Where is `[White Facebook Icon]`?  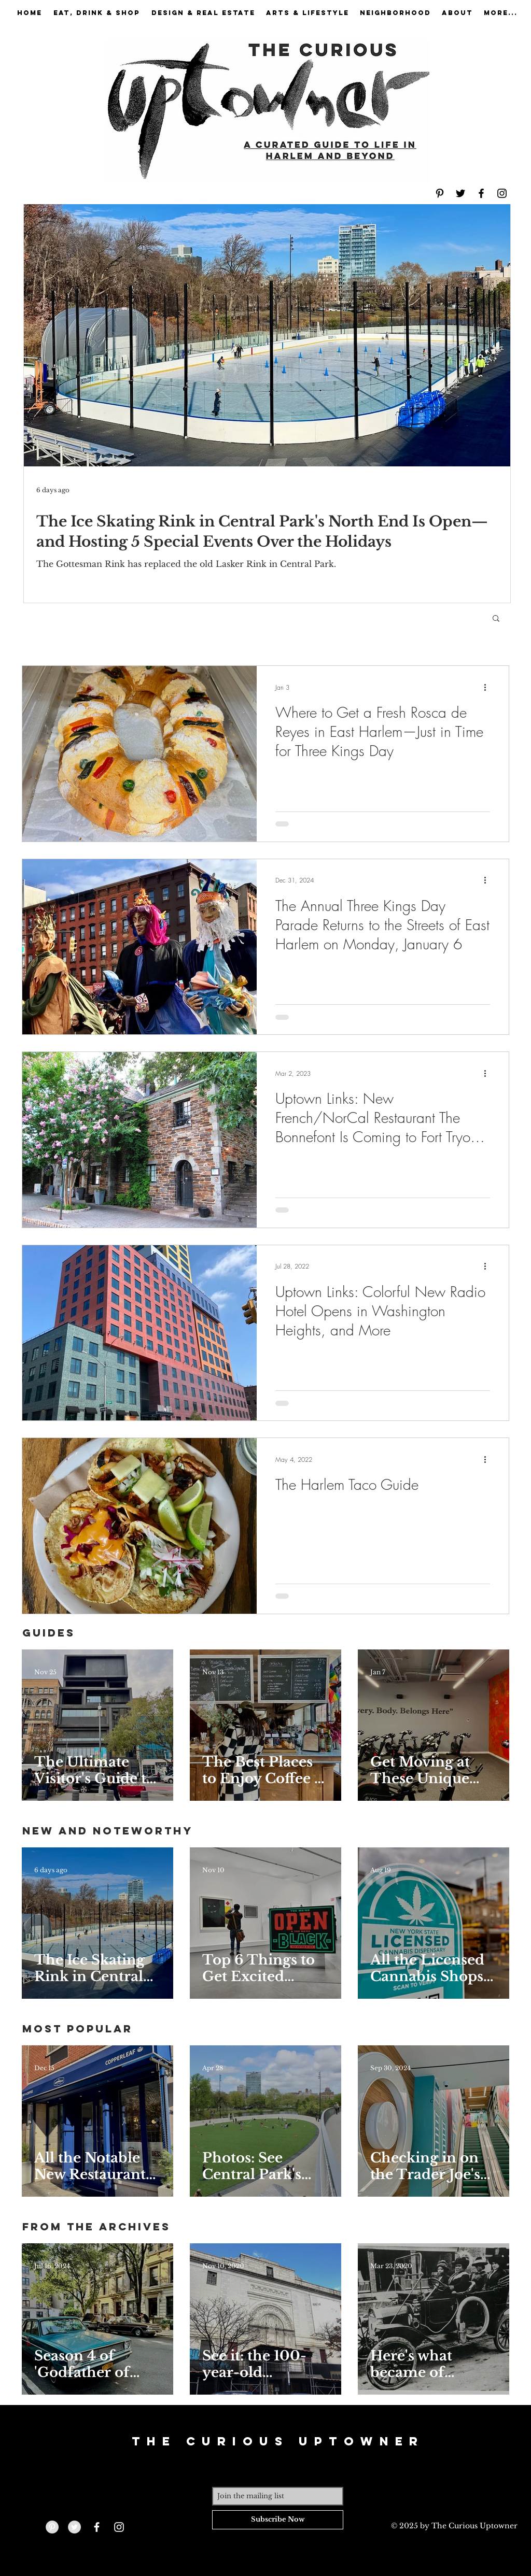 [White Facebook Icon] is located at coordinates (96, 2527).